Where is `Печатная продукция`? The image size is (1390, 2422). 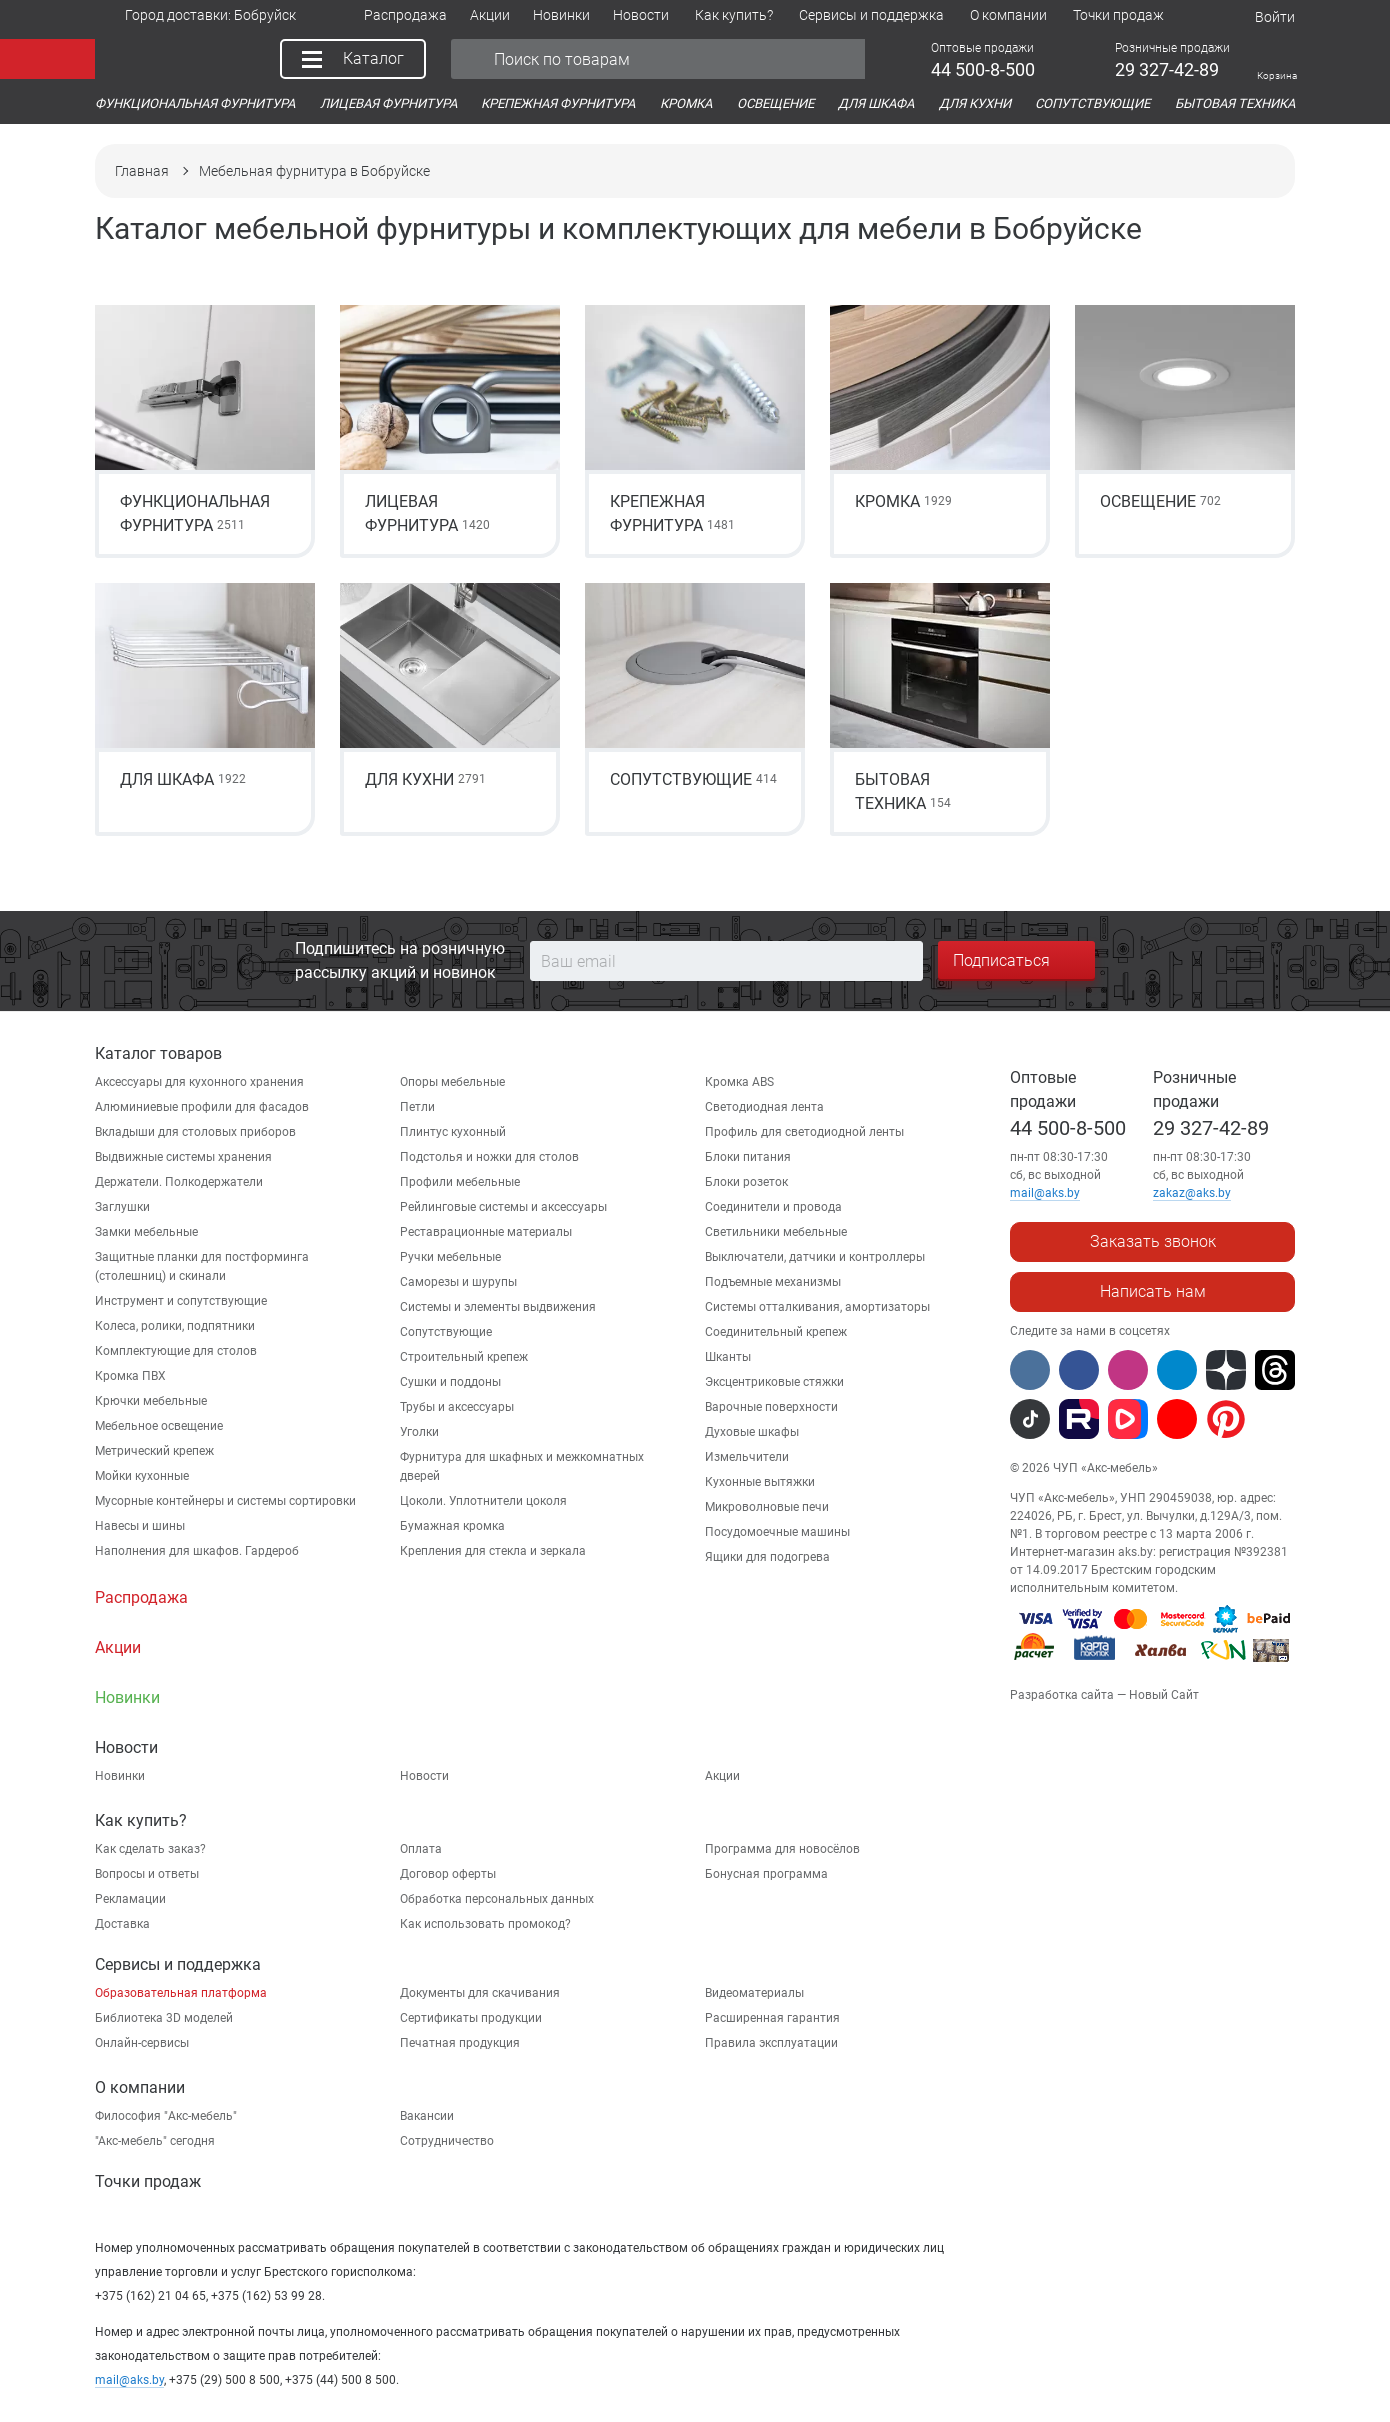 Печатная продукция is located at coordinates (460, 2043).